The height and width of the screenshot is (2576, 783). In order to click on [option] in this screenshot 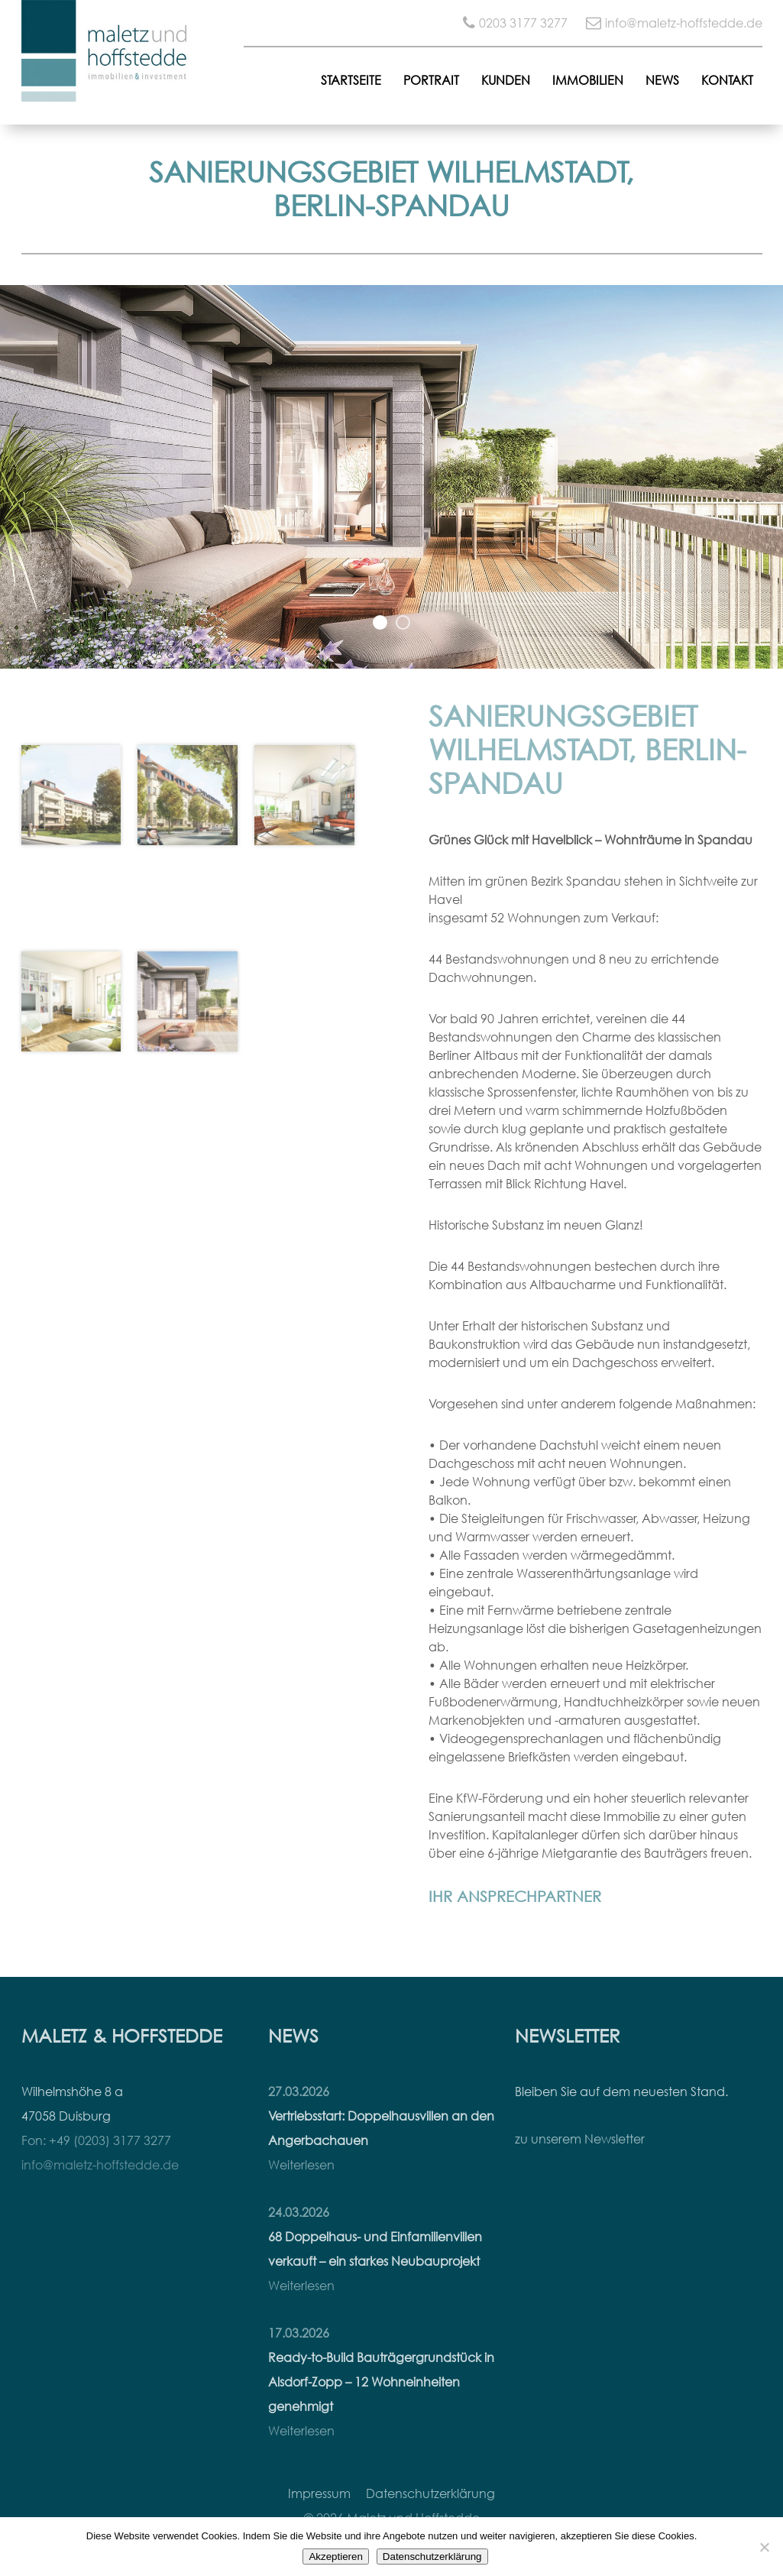, I will do `click(391, 477)`.